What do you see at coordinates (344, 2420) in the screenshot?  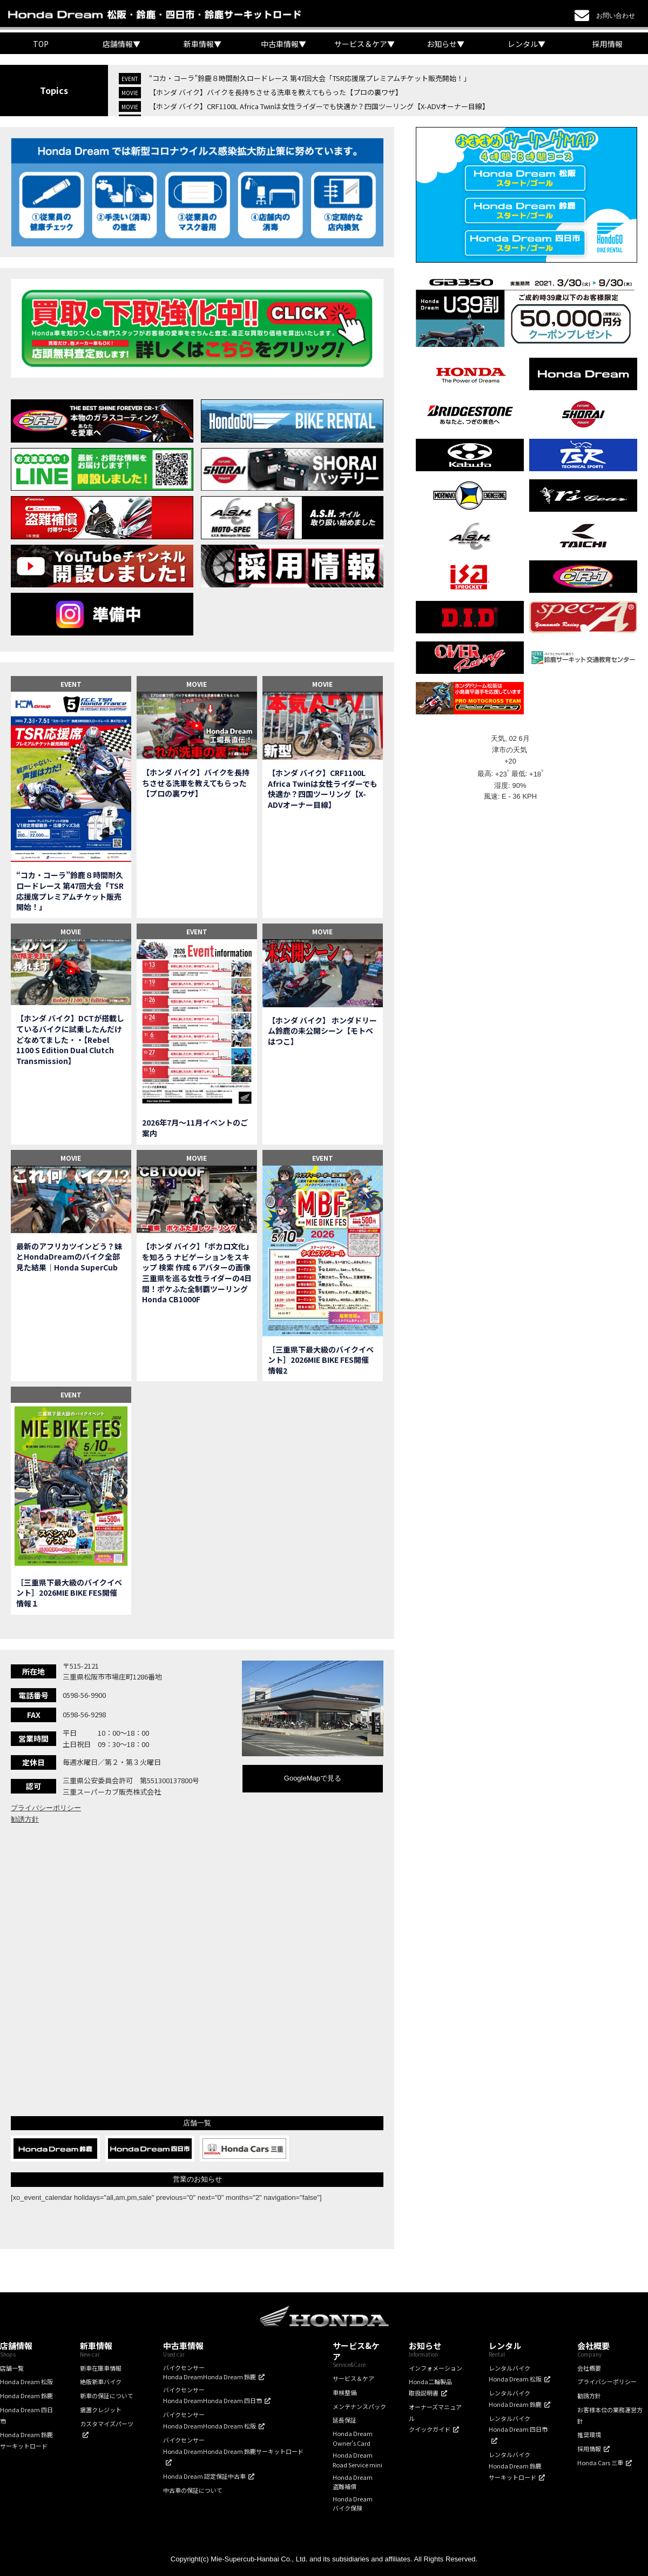 I see `延長保証` at bounding box center [344, 2420].